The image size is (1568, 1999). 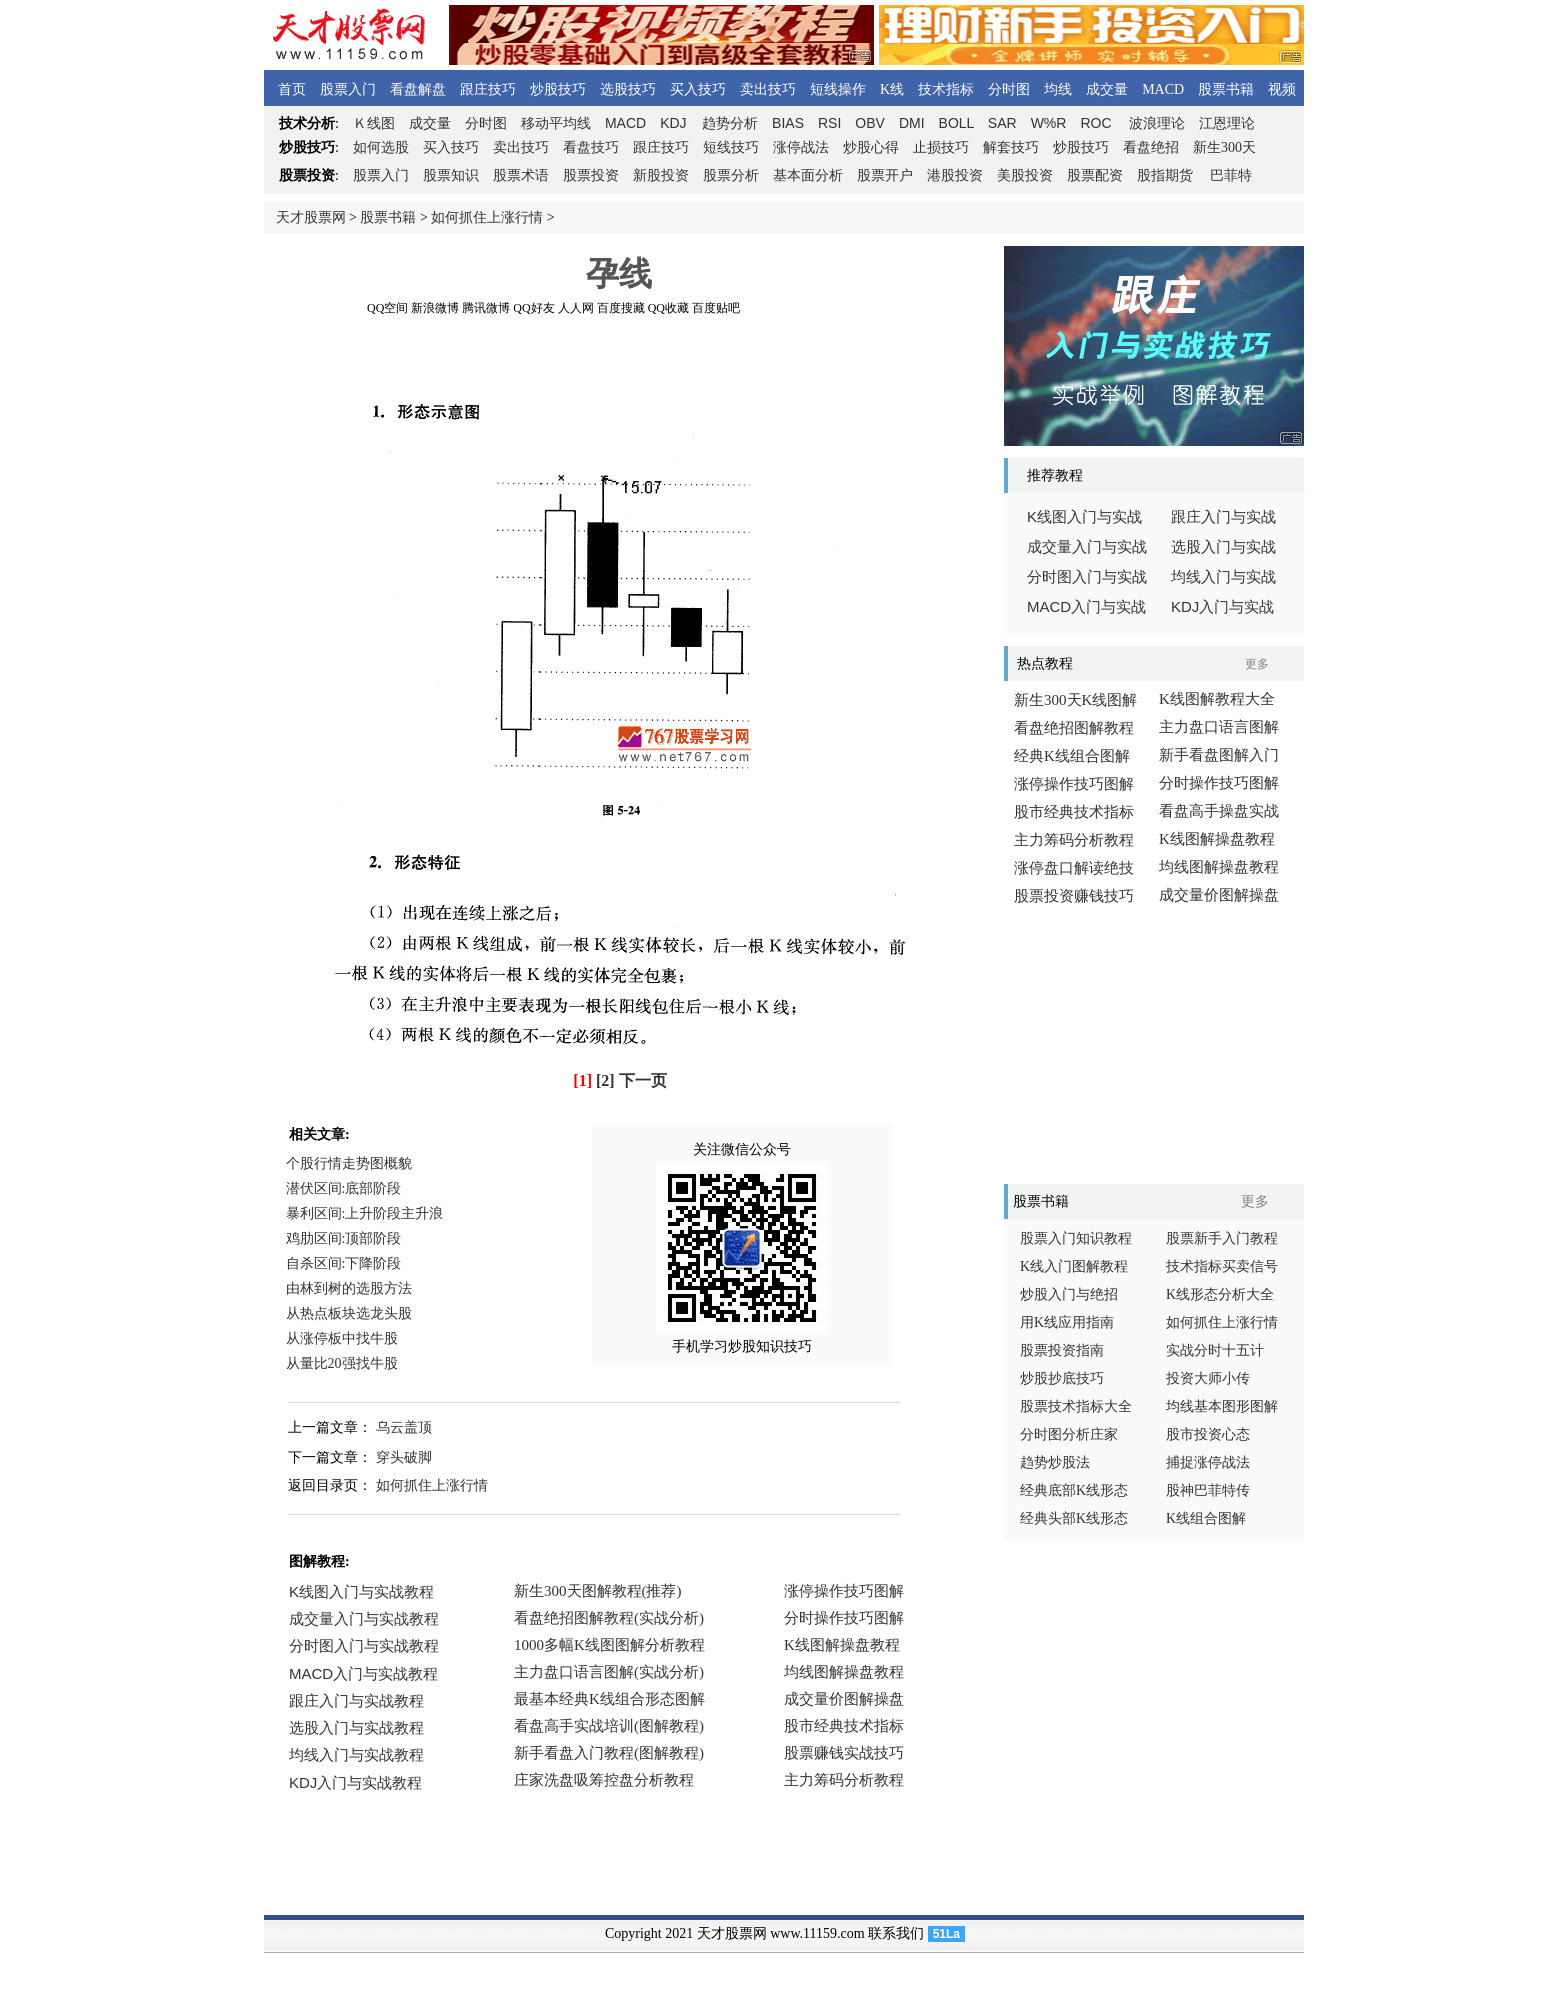 What do you see at coordinates (768, 89) in the screenshot?
I see `卖出技巧` at bounding box center [768, 89].